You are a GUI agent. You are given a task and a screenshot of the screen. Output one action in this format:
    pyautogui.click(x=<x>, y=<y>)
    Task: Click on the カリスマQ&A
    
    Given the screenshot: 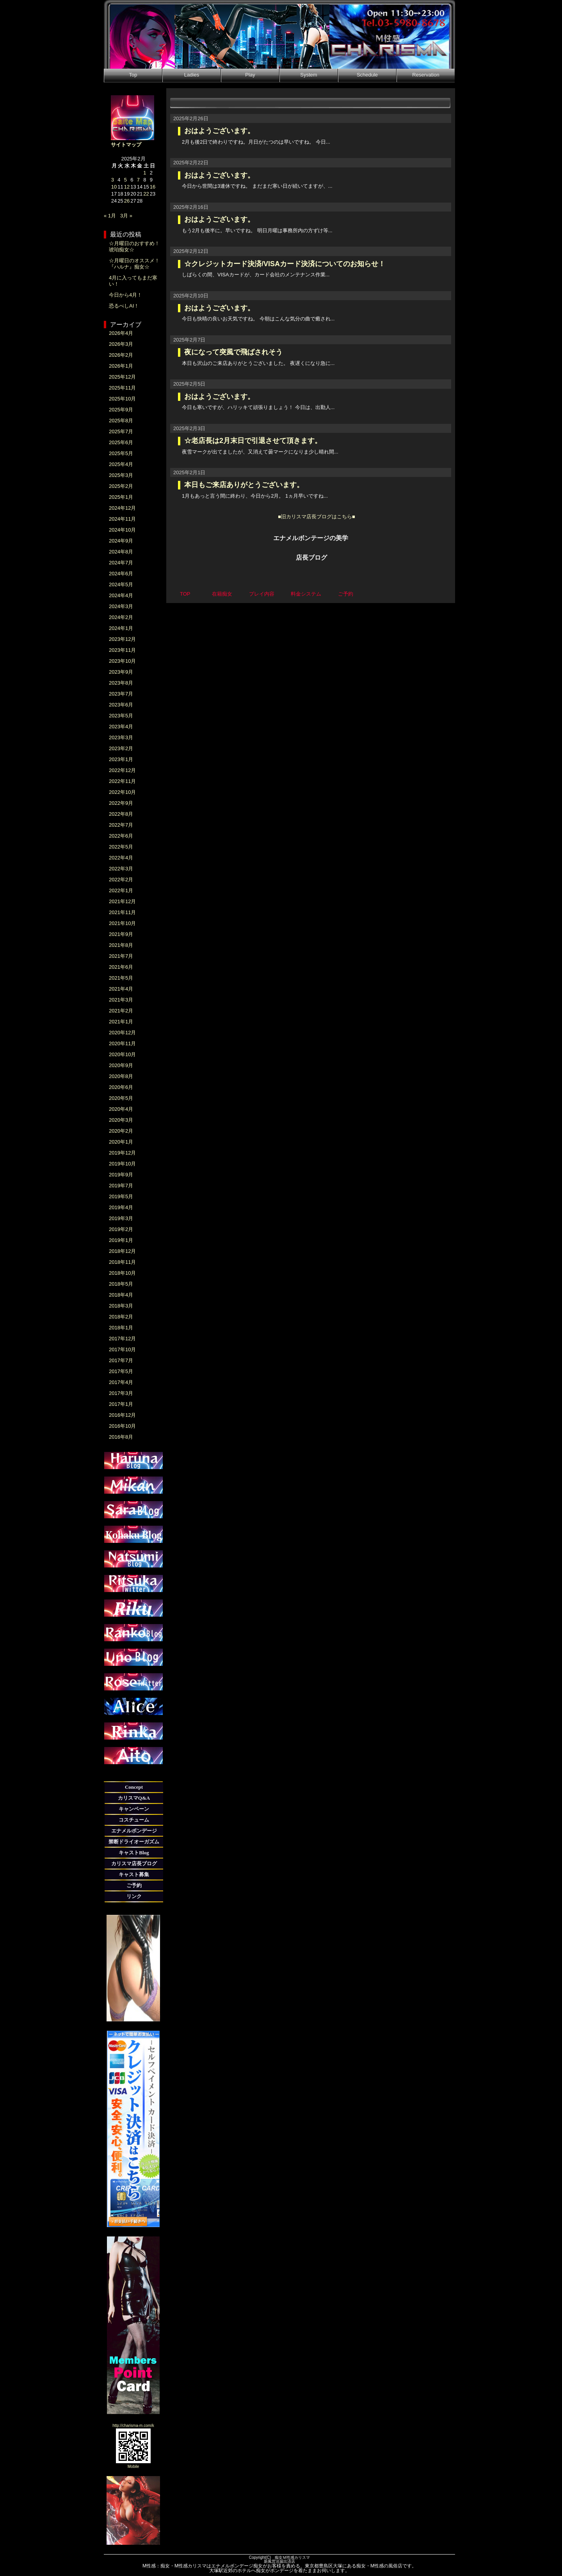 What is the action you would take?
    pyautogui.click(x=134, y=1798)
    